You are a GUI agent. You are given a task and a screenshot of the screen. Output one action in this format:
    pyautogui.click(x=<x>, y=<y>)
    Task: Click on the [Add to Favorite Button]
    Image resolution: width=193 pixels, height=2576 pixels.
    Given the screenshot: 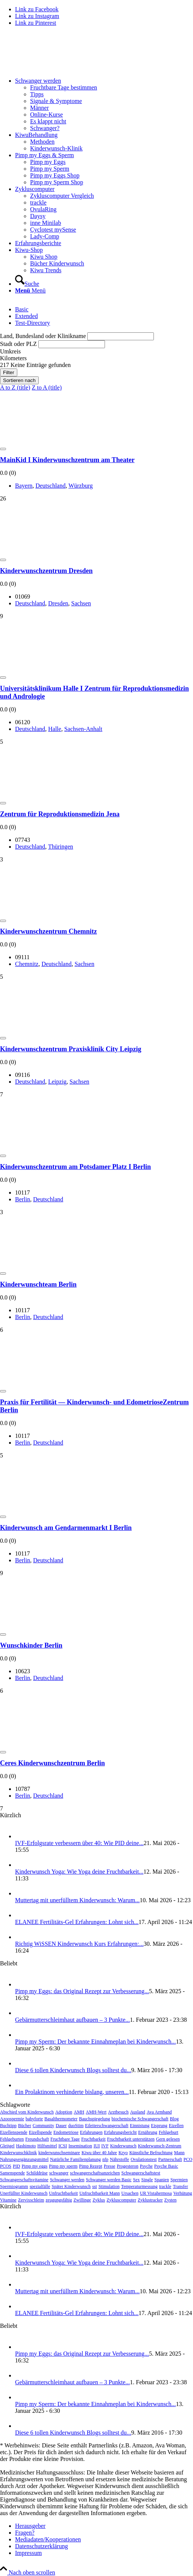 What is the action you would take?
    pyautogui.click(x=3, y=449)
    